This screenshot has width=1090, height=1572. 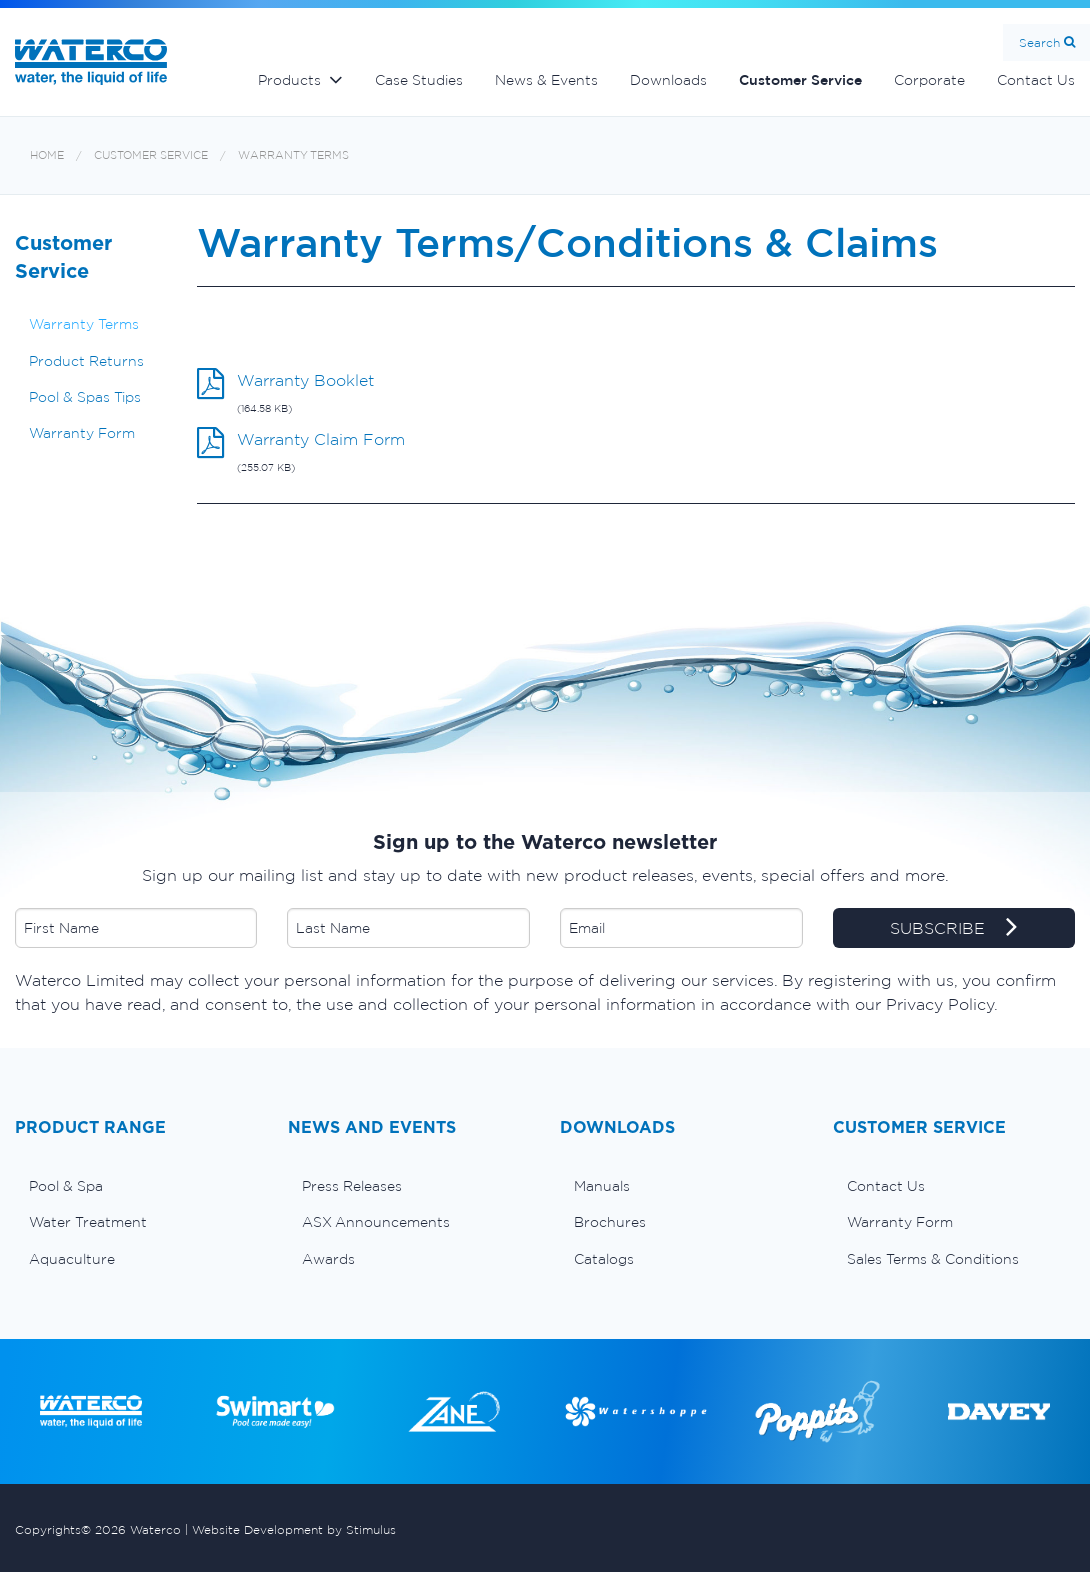 I want to click on Awards, so click(x=328, y=1259).